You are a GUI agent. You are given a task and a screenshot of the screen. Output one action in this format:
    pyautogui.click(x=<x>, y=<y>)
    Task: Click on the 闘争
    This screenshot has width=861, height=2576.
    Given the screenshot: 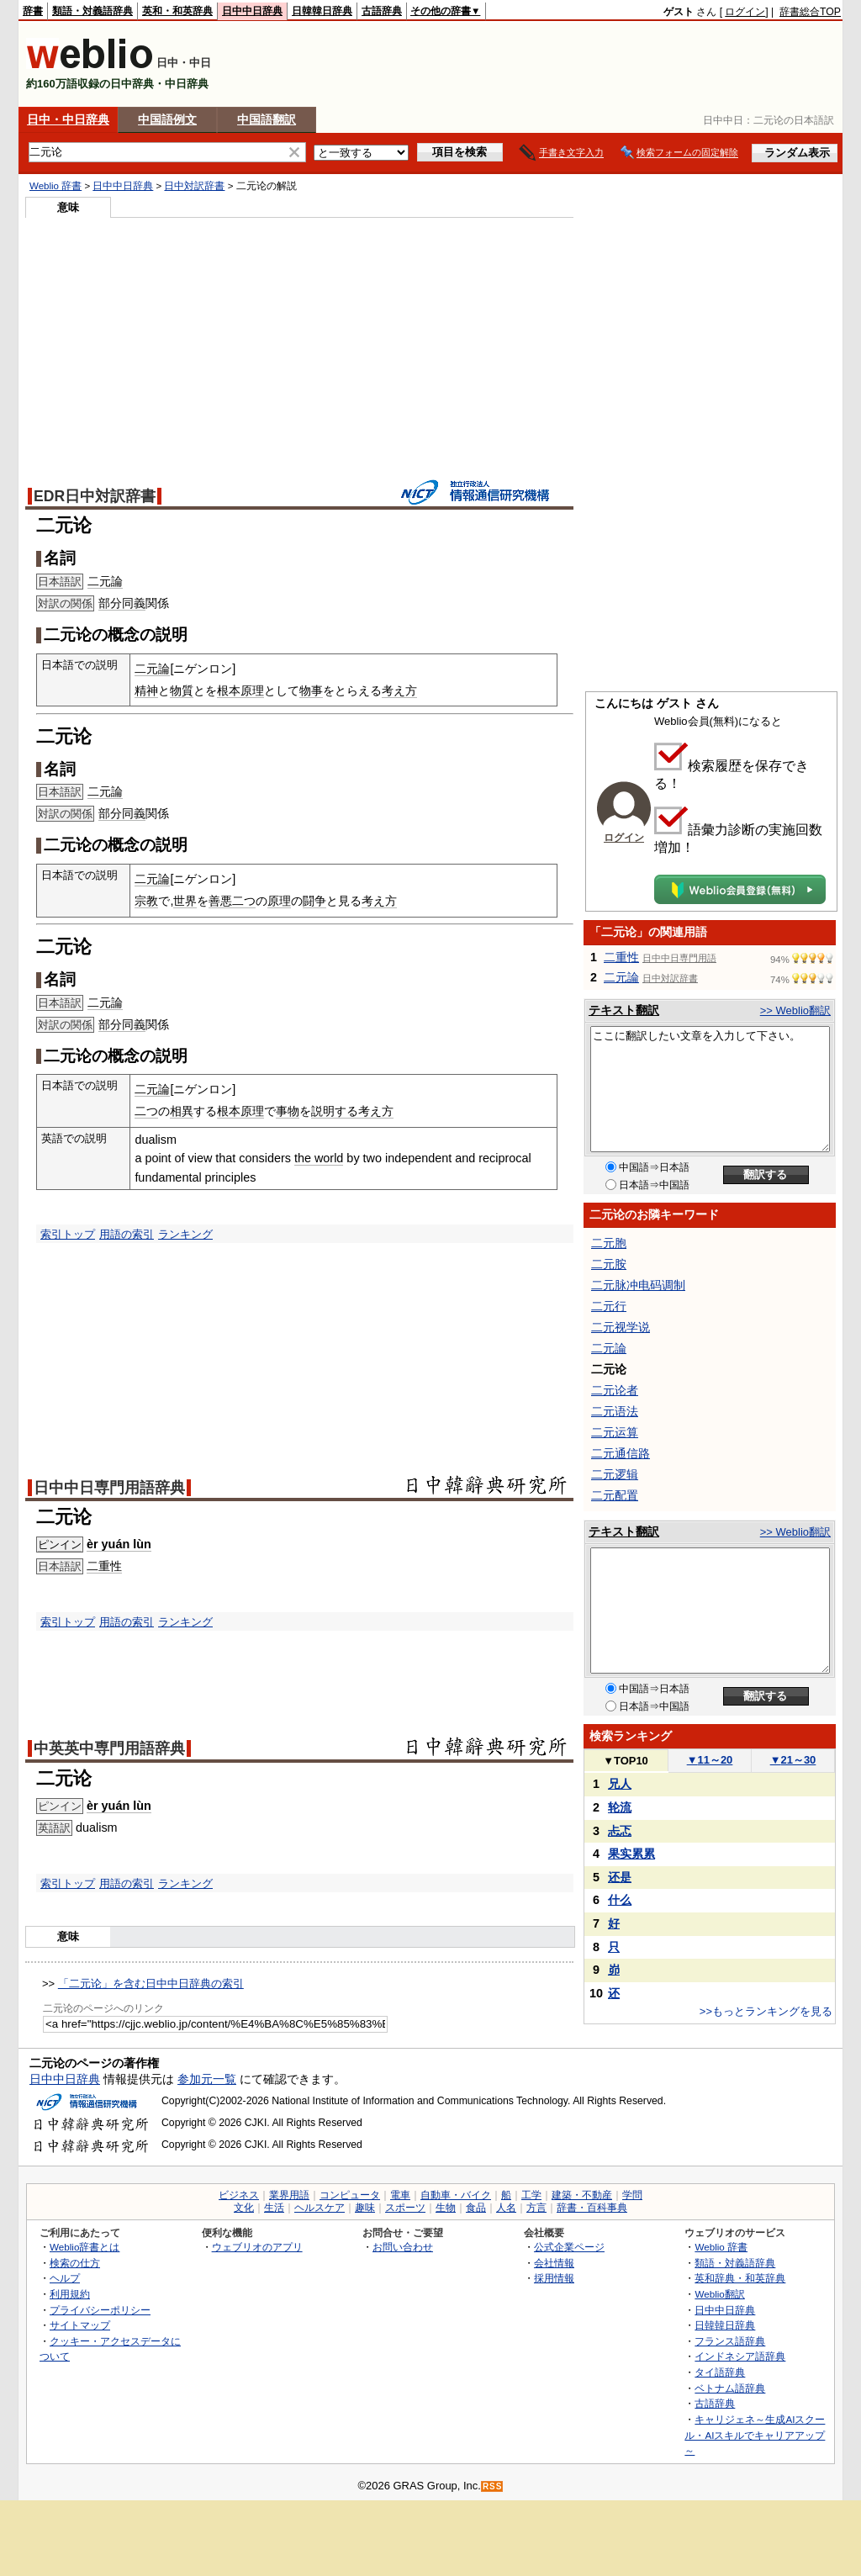 What is the action you would take?
    pyautogui.click(x=314, y=900)
    